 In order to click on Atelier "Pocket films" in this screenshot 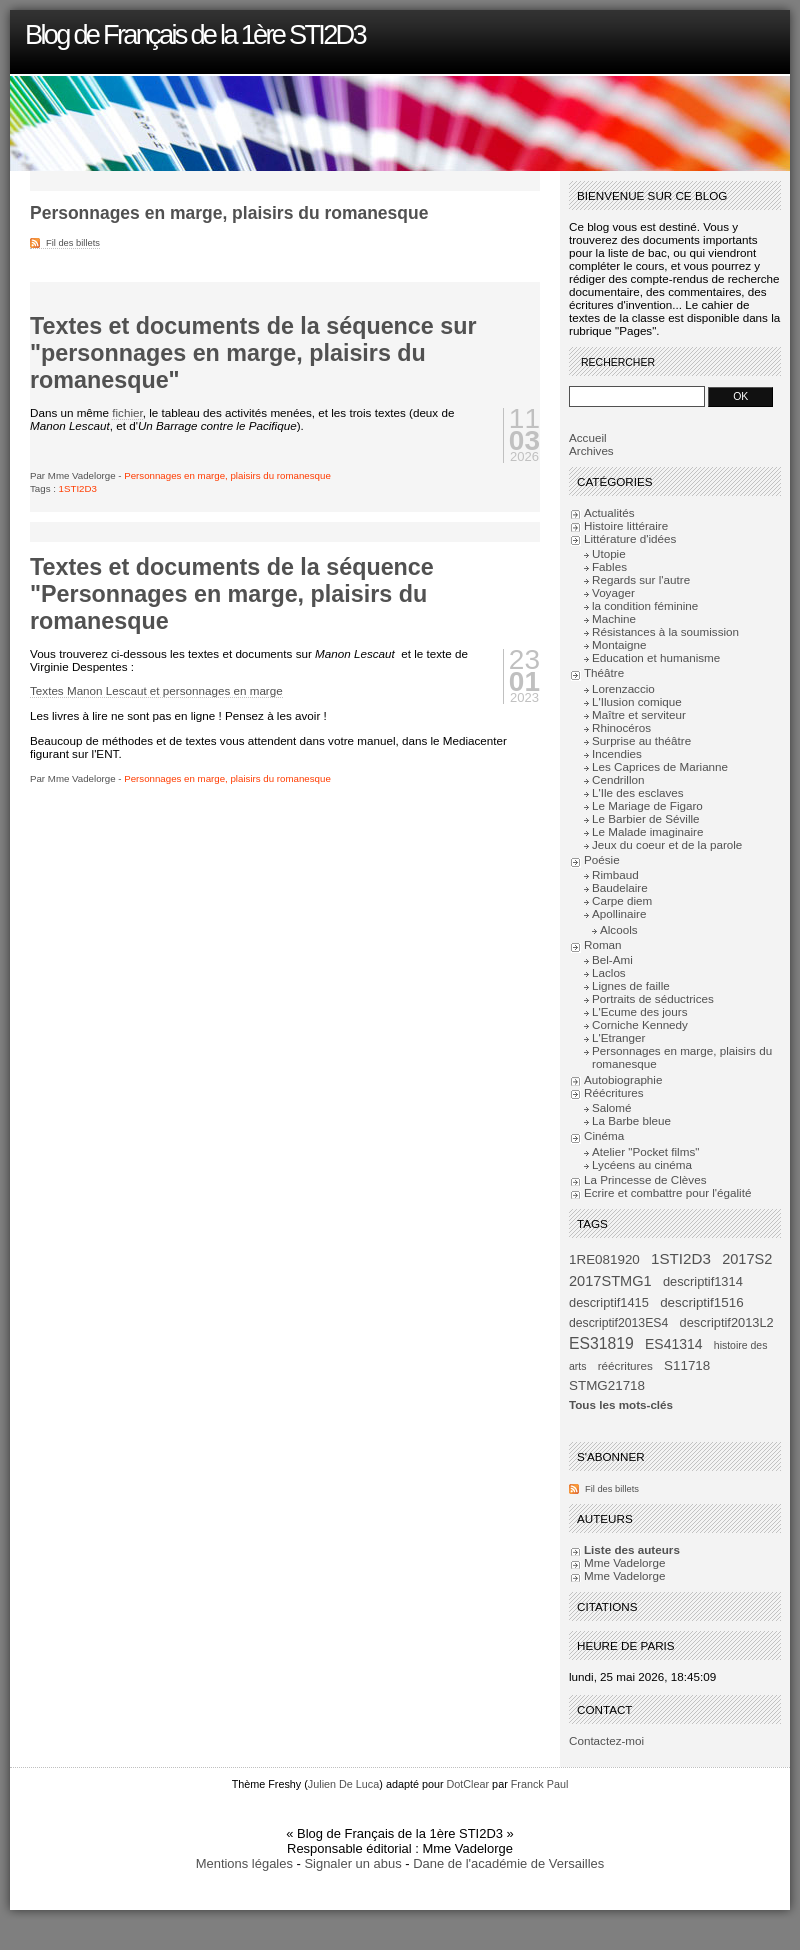, I will do `click(645, 1151)`.